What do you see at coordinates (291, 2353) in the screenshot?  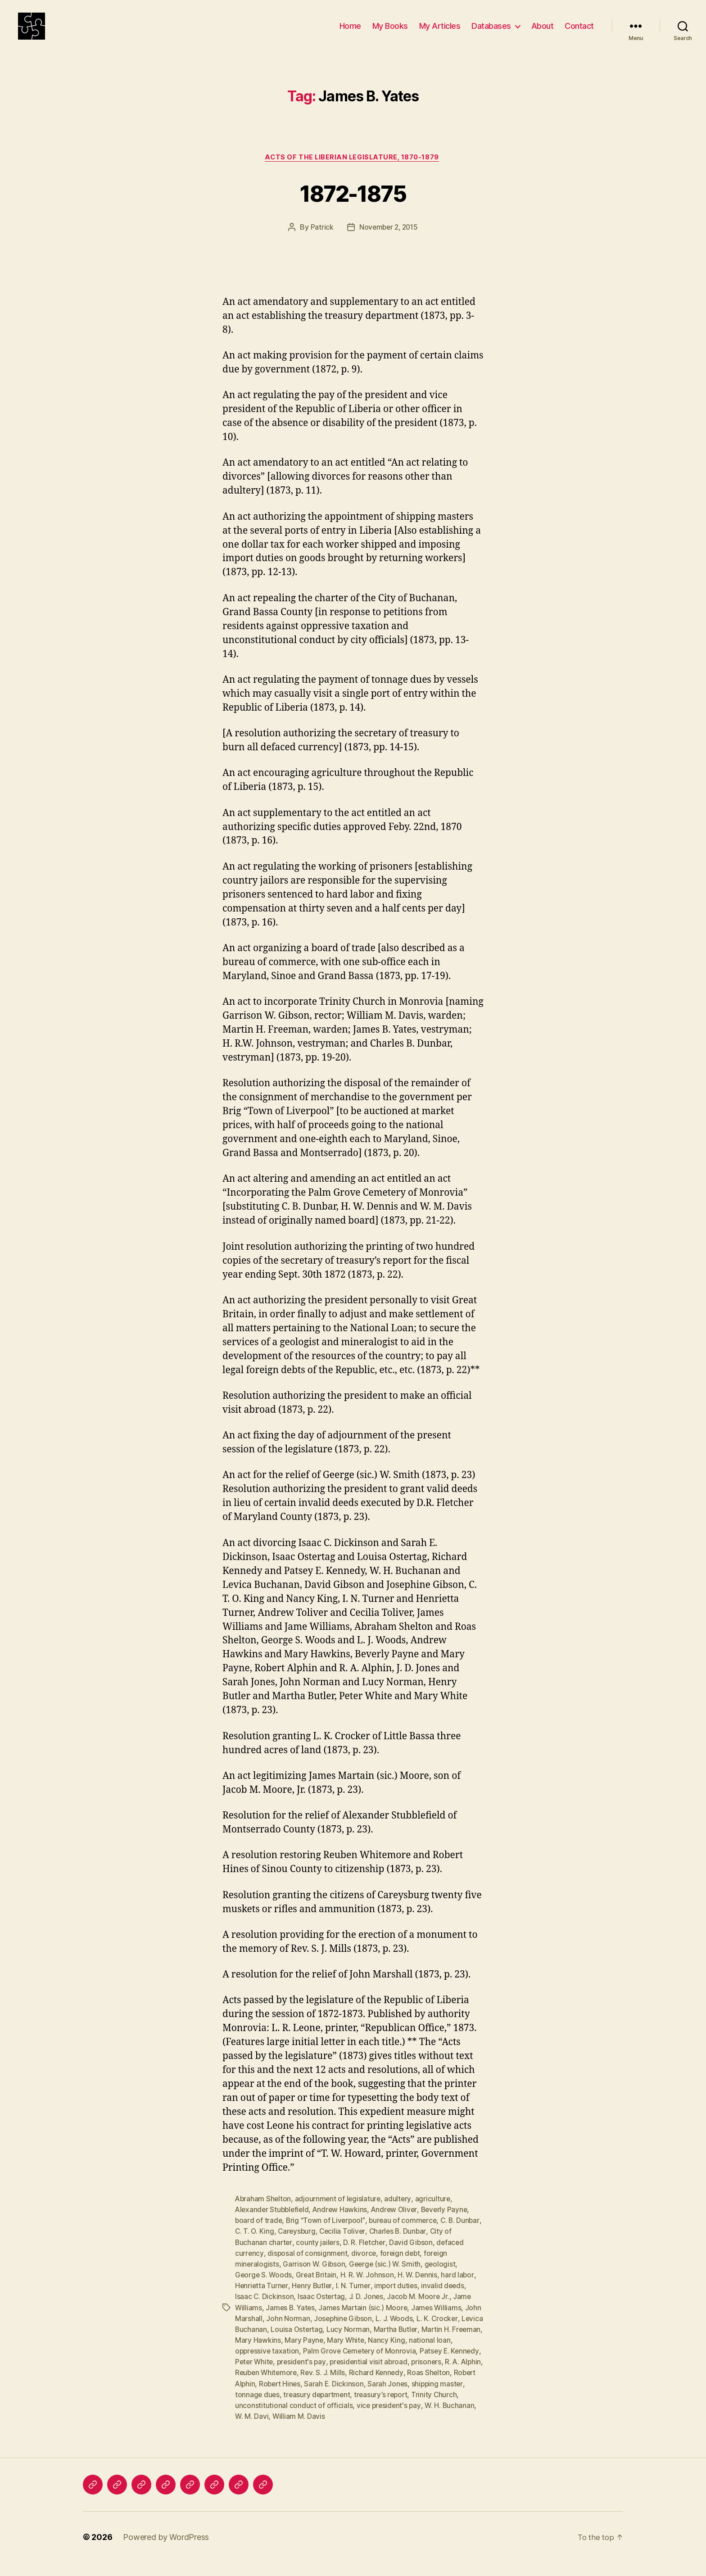 I see `Mary Hawkins` at bounding box center [291, 2353].